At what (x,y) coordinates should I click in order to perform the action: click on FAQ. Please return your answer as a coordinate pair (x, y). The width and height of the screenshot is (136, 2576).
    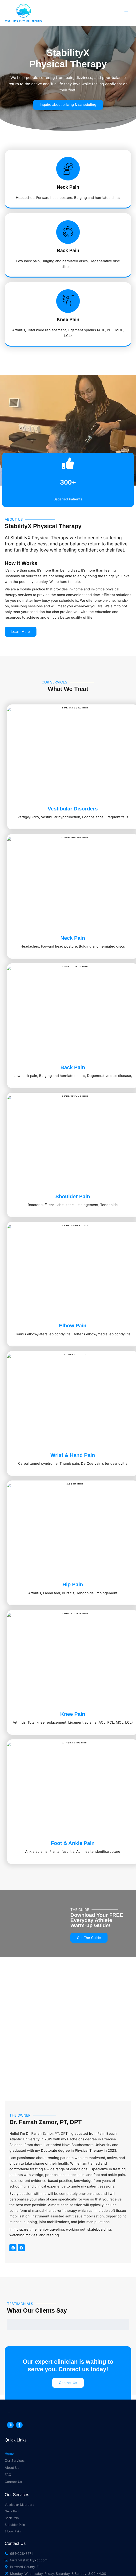
    Looking at the image, I should click on (8, 2446).